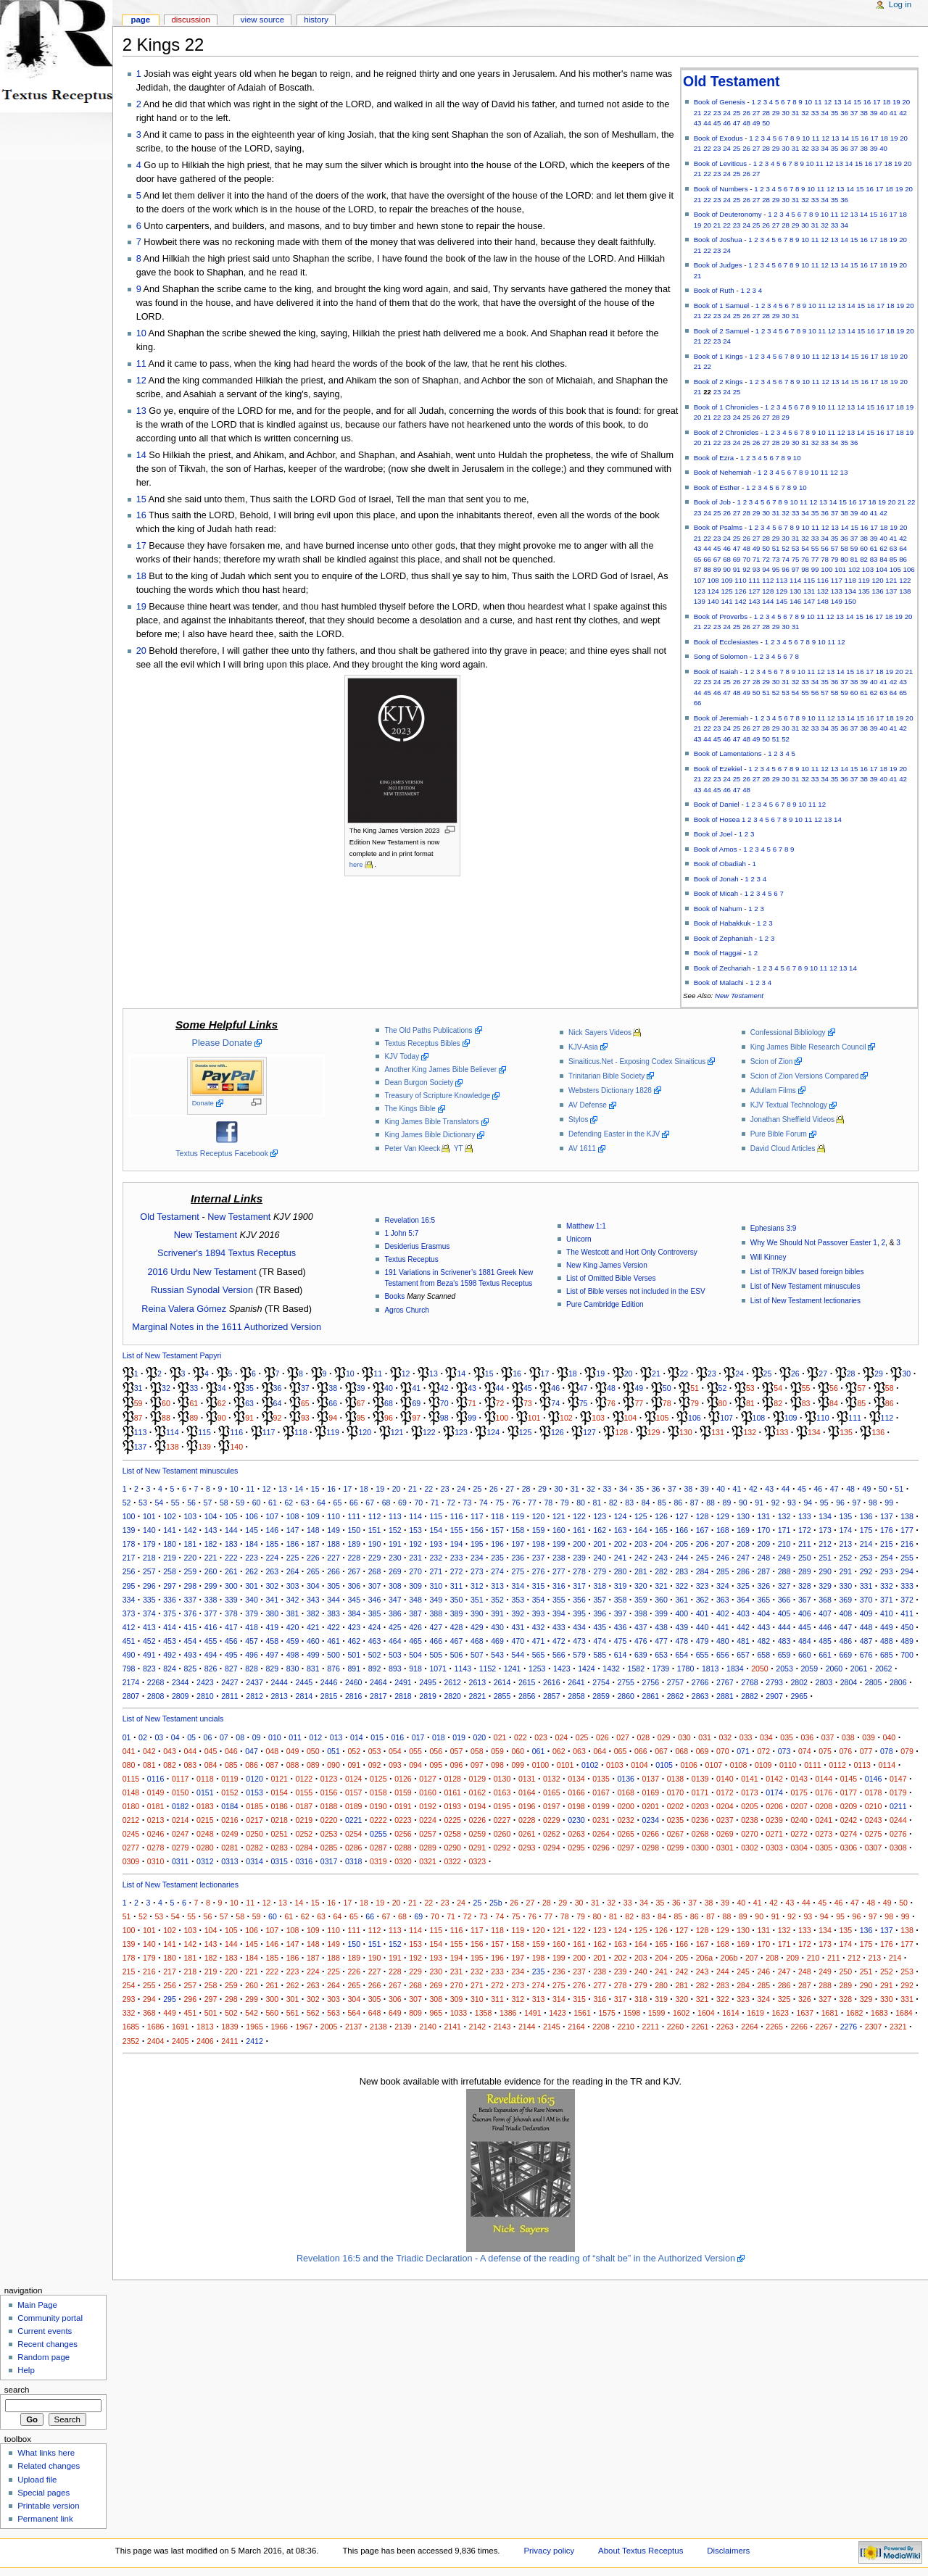 This screenshot has width=928, height=2576. I want to click on 112, so click(768, 580).